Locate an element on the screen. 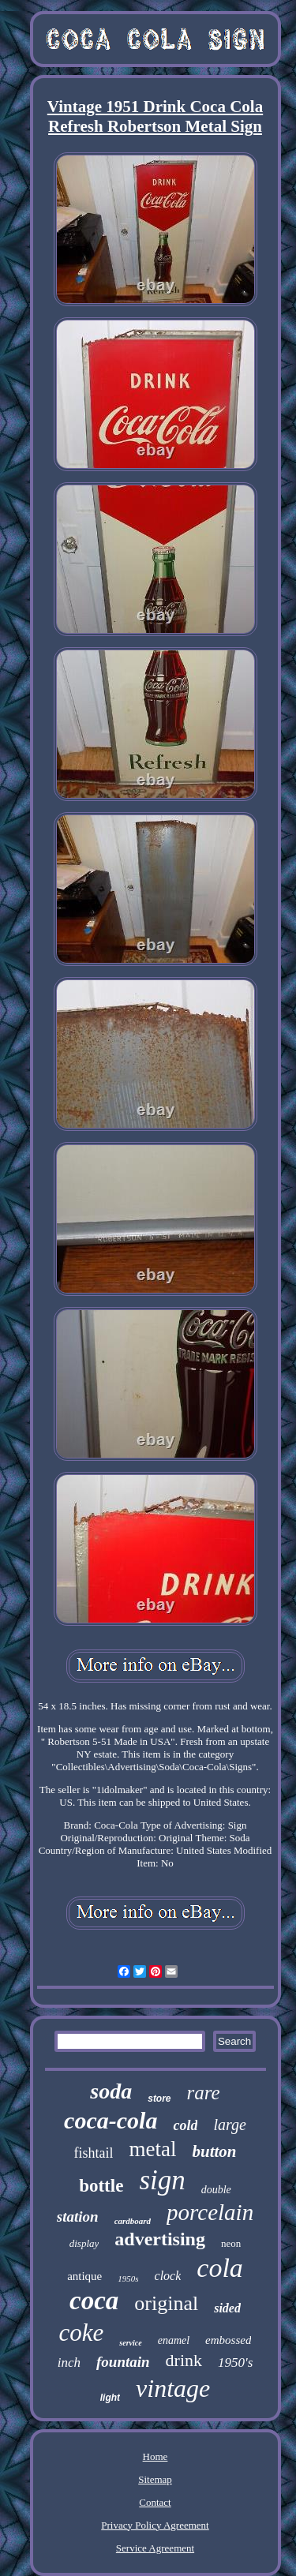 Image resolution: width=296 pixels, height=2576 pixels. drink is located at coordinates (184, 2360).